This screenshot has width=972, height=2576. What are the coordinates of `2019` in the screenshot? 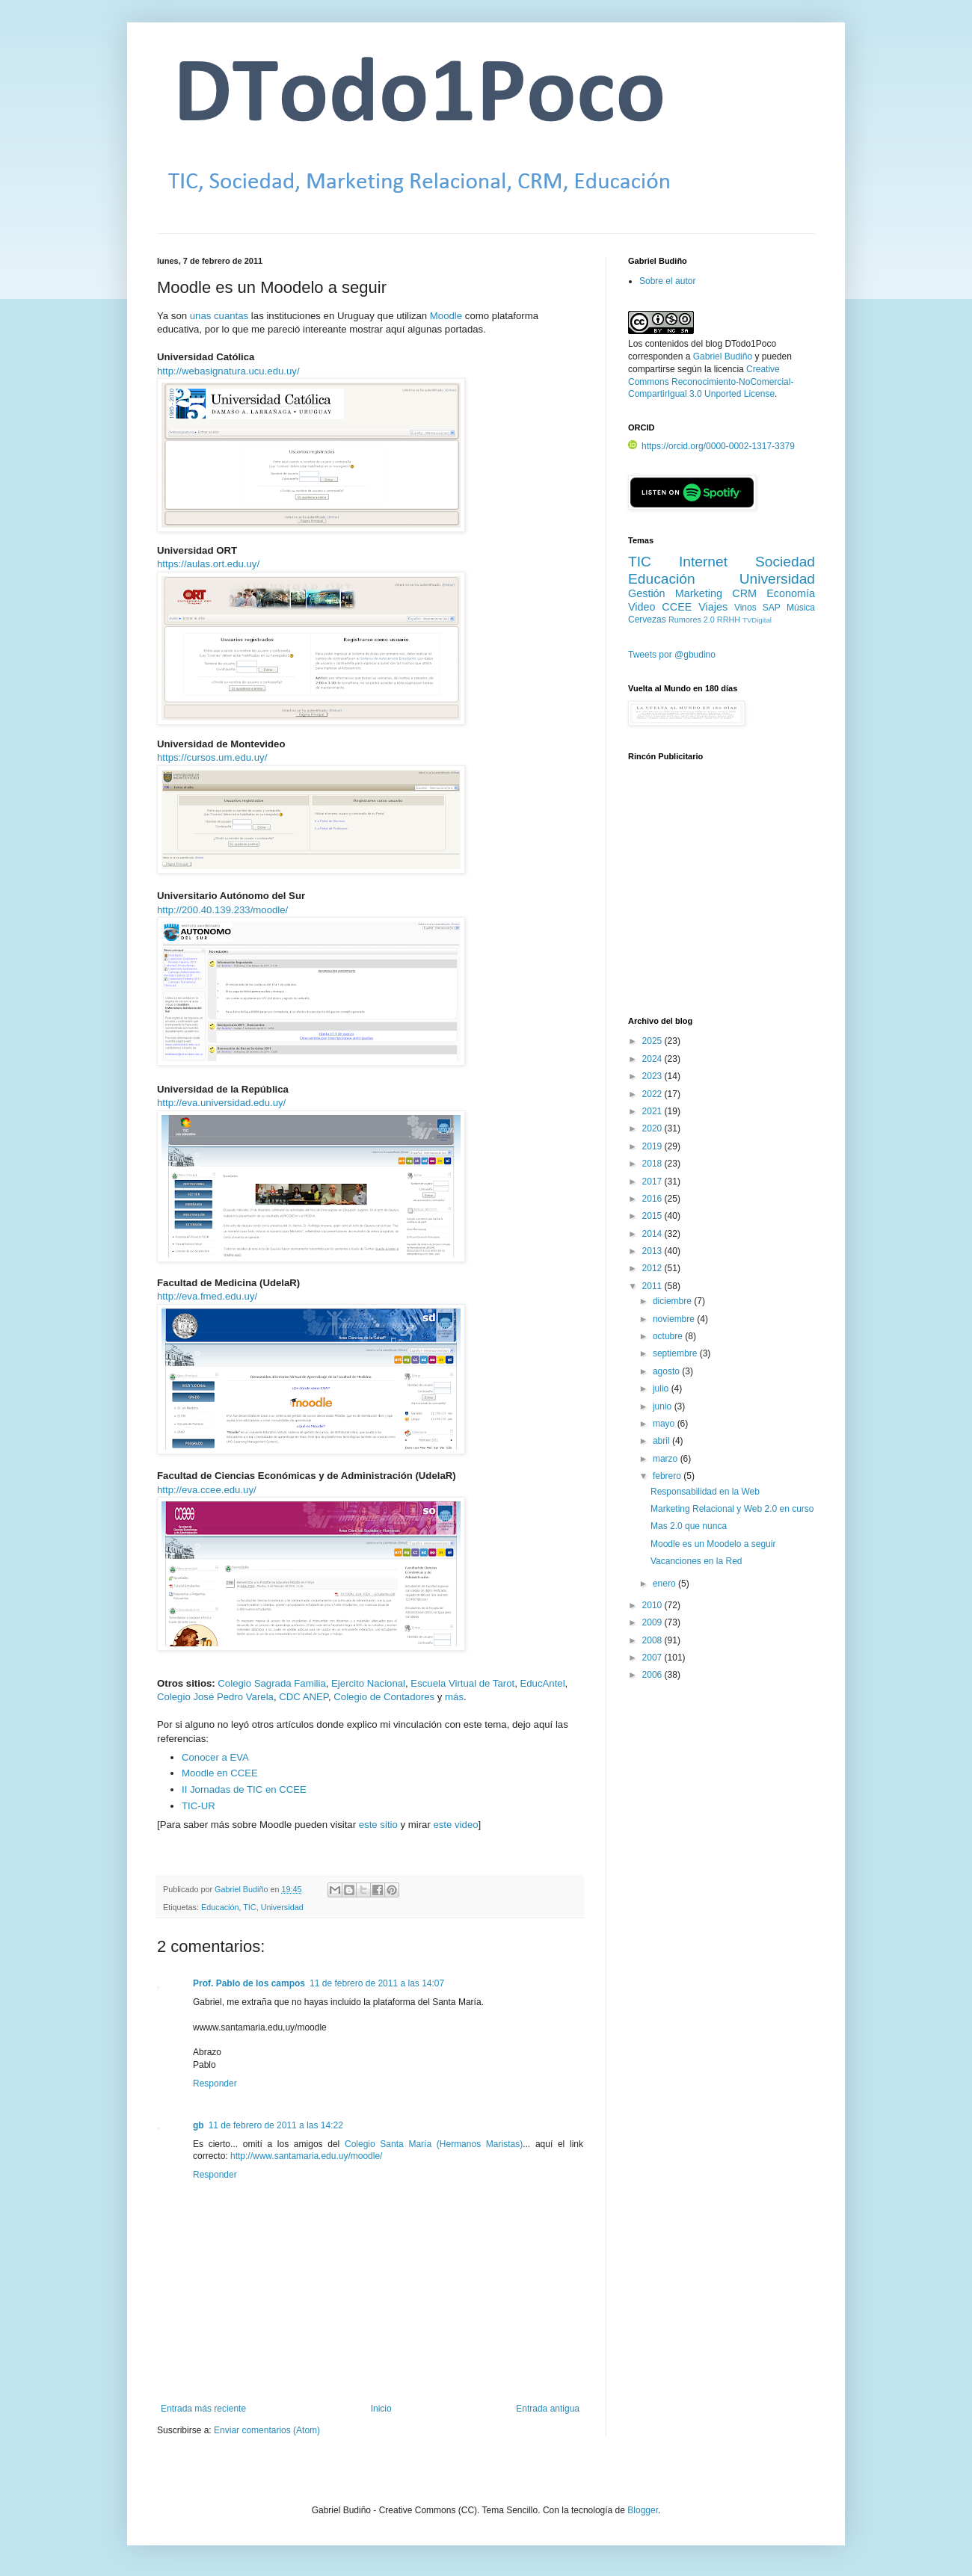 It's located at (653, 1146).